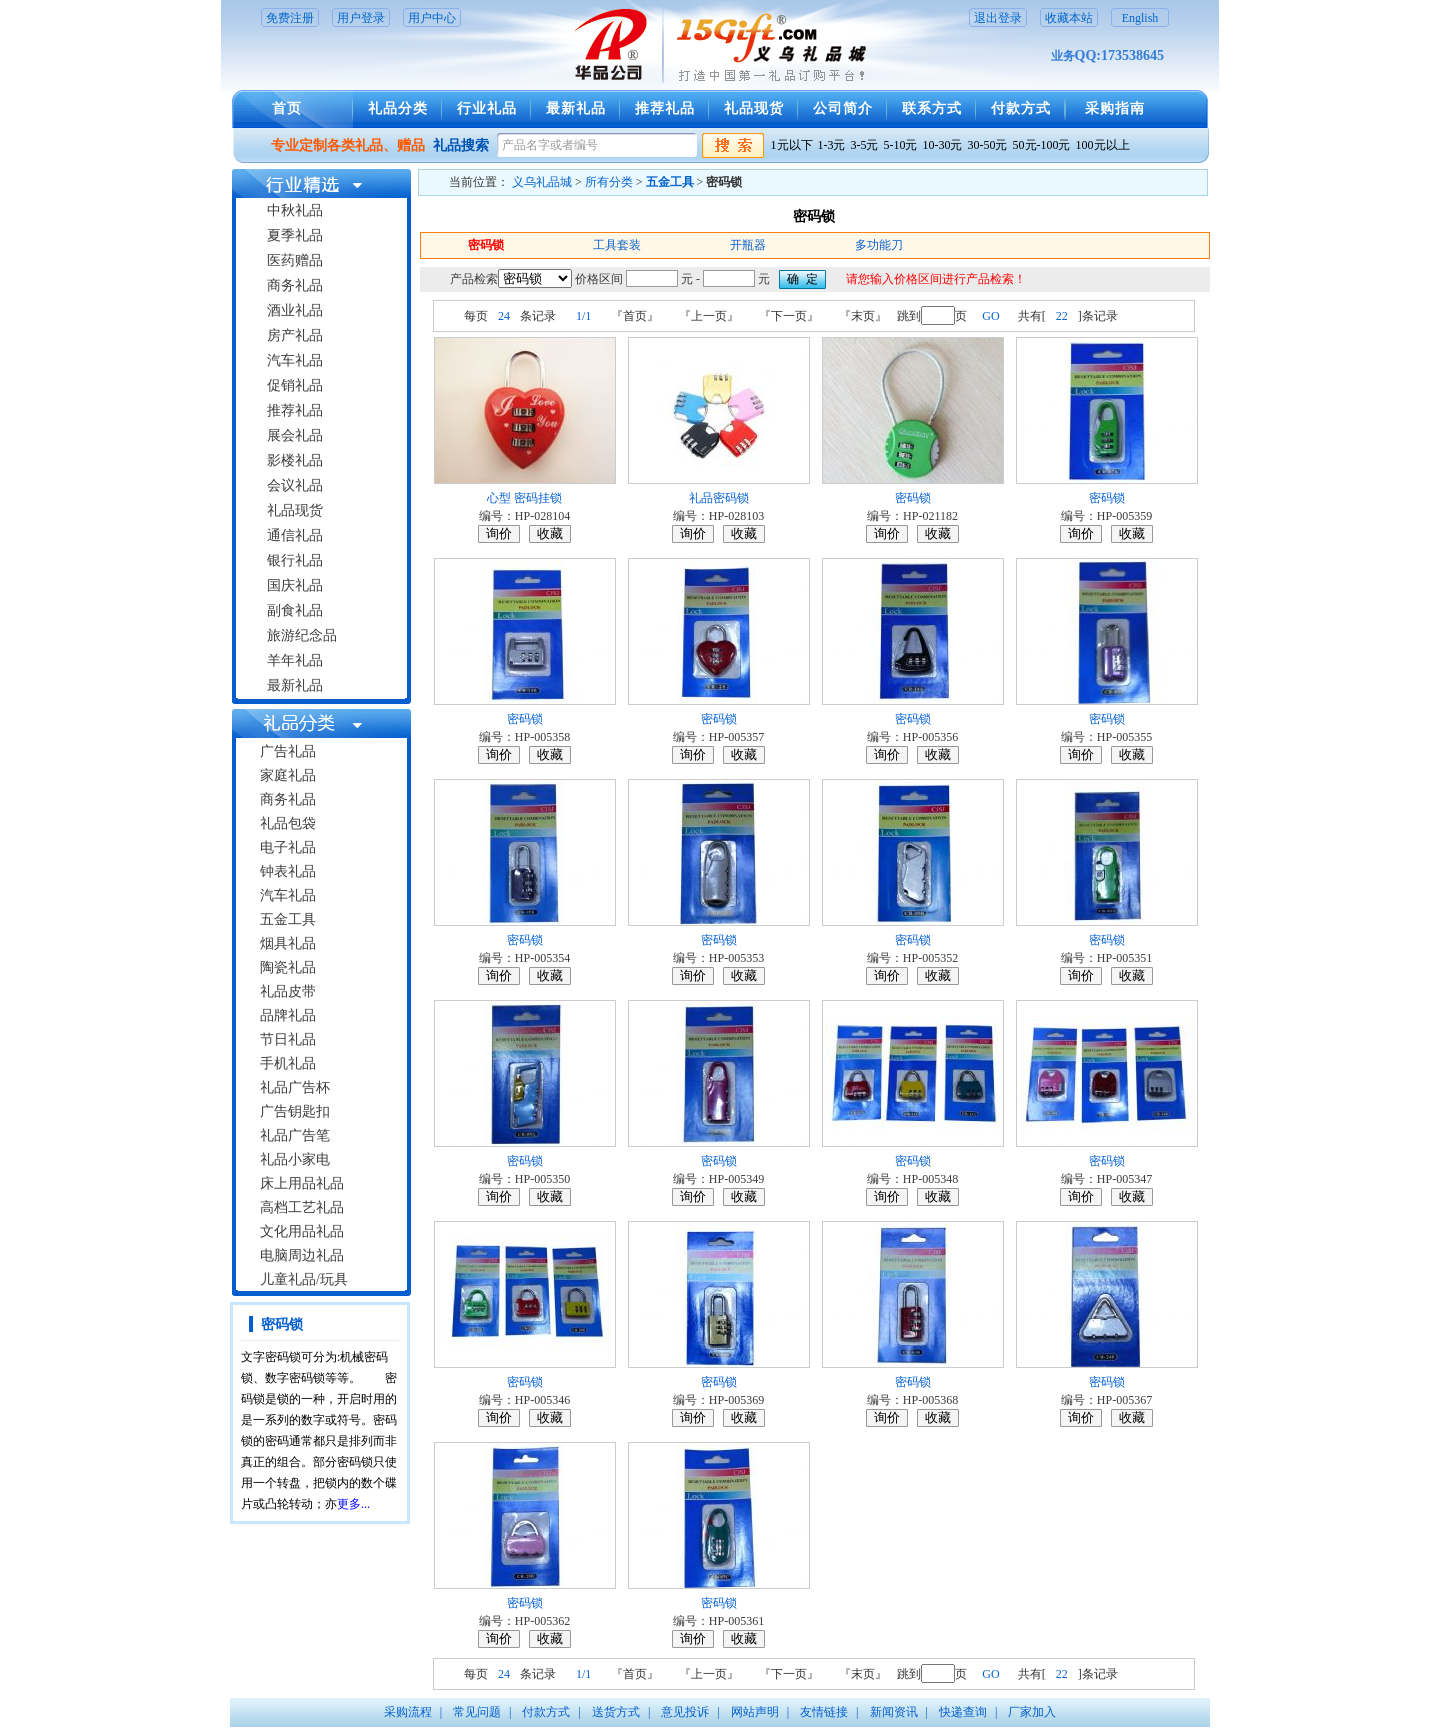  Describe the element at coordinates (1140, 18) in the screenshot. I see `English` at that location.